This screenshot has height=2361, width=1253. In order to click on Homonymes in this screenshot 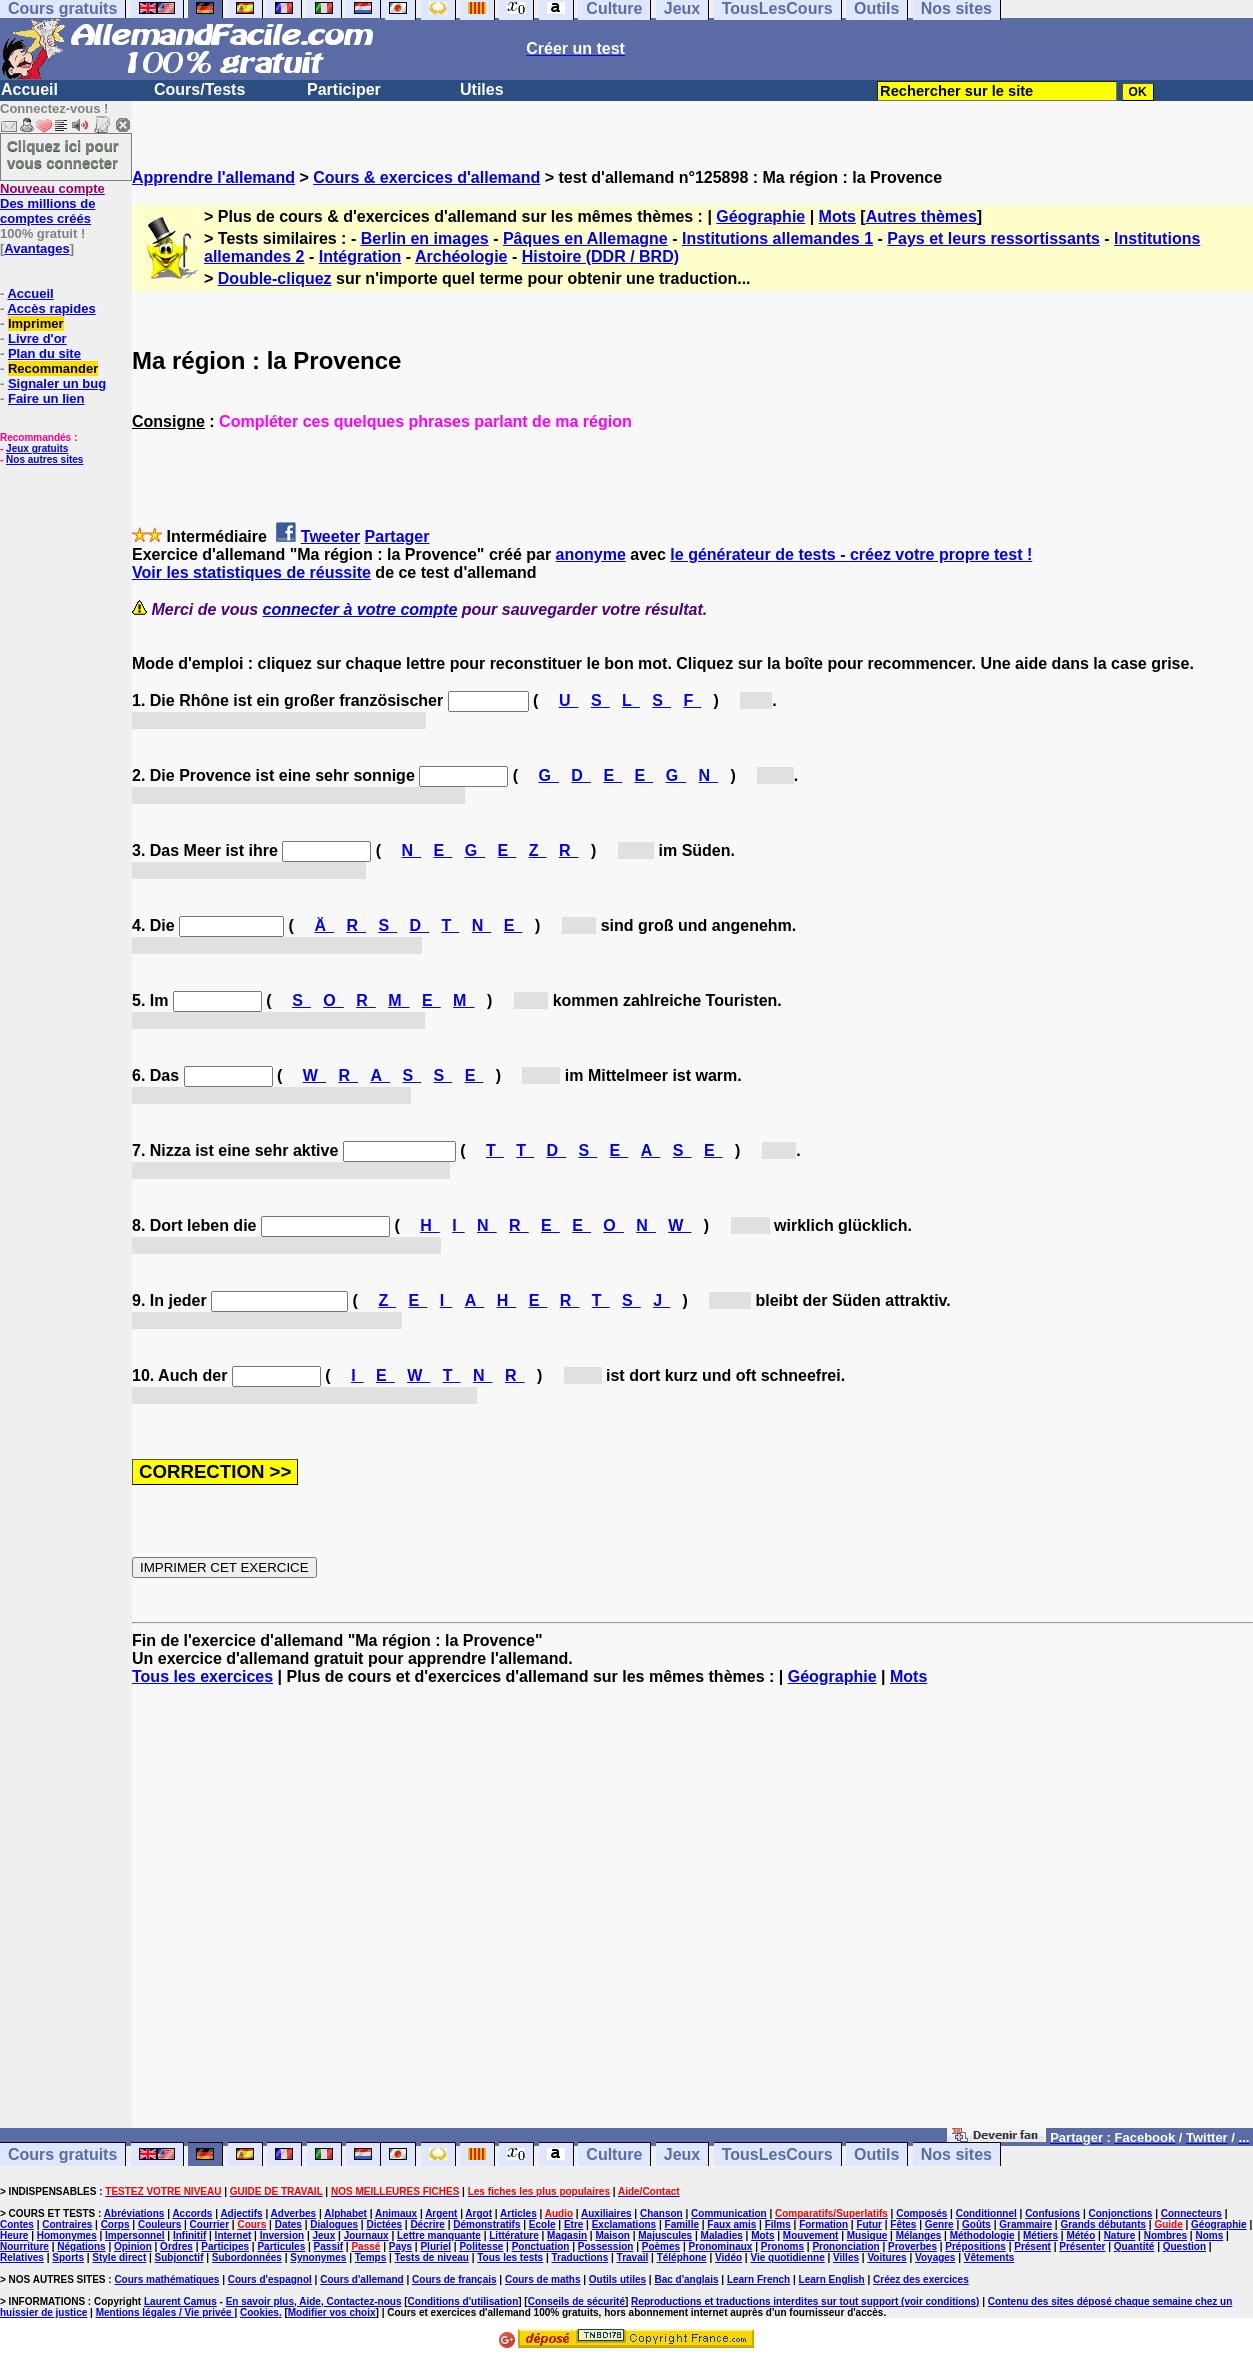, I will do `click(67, 2235)`.